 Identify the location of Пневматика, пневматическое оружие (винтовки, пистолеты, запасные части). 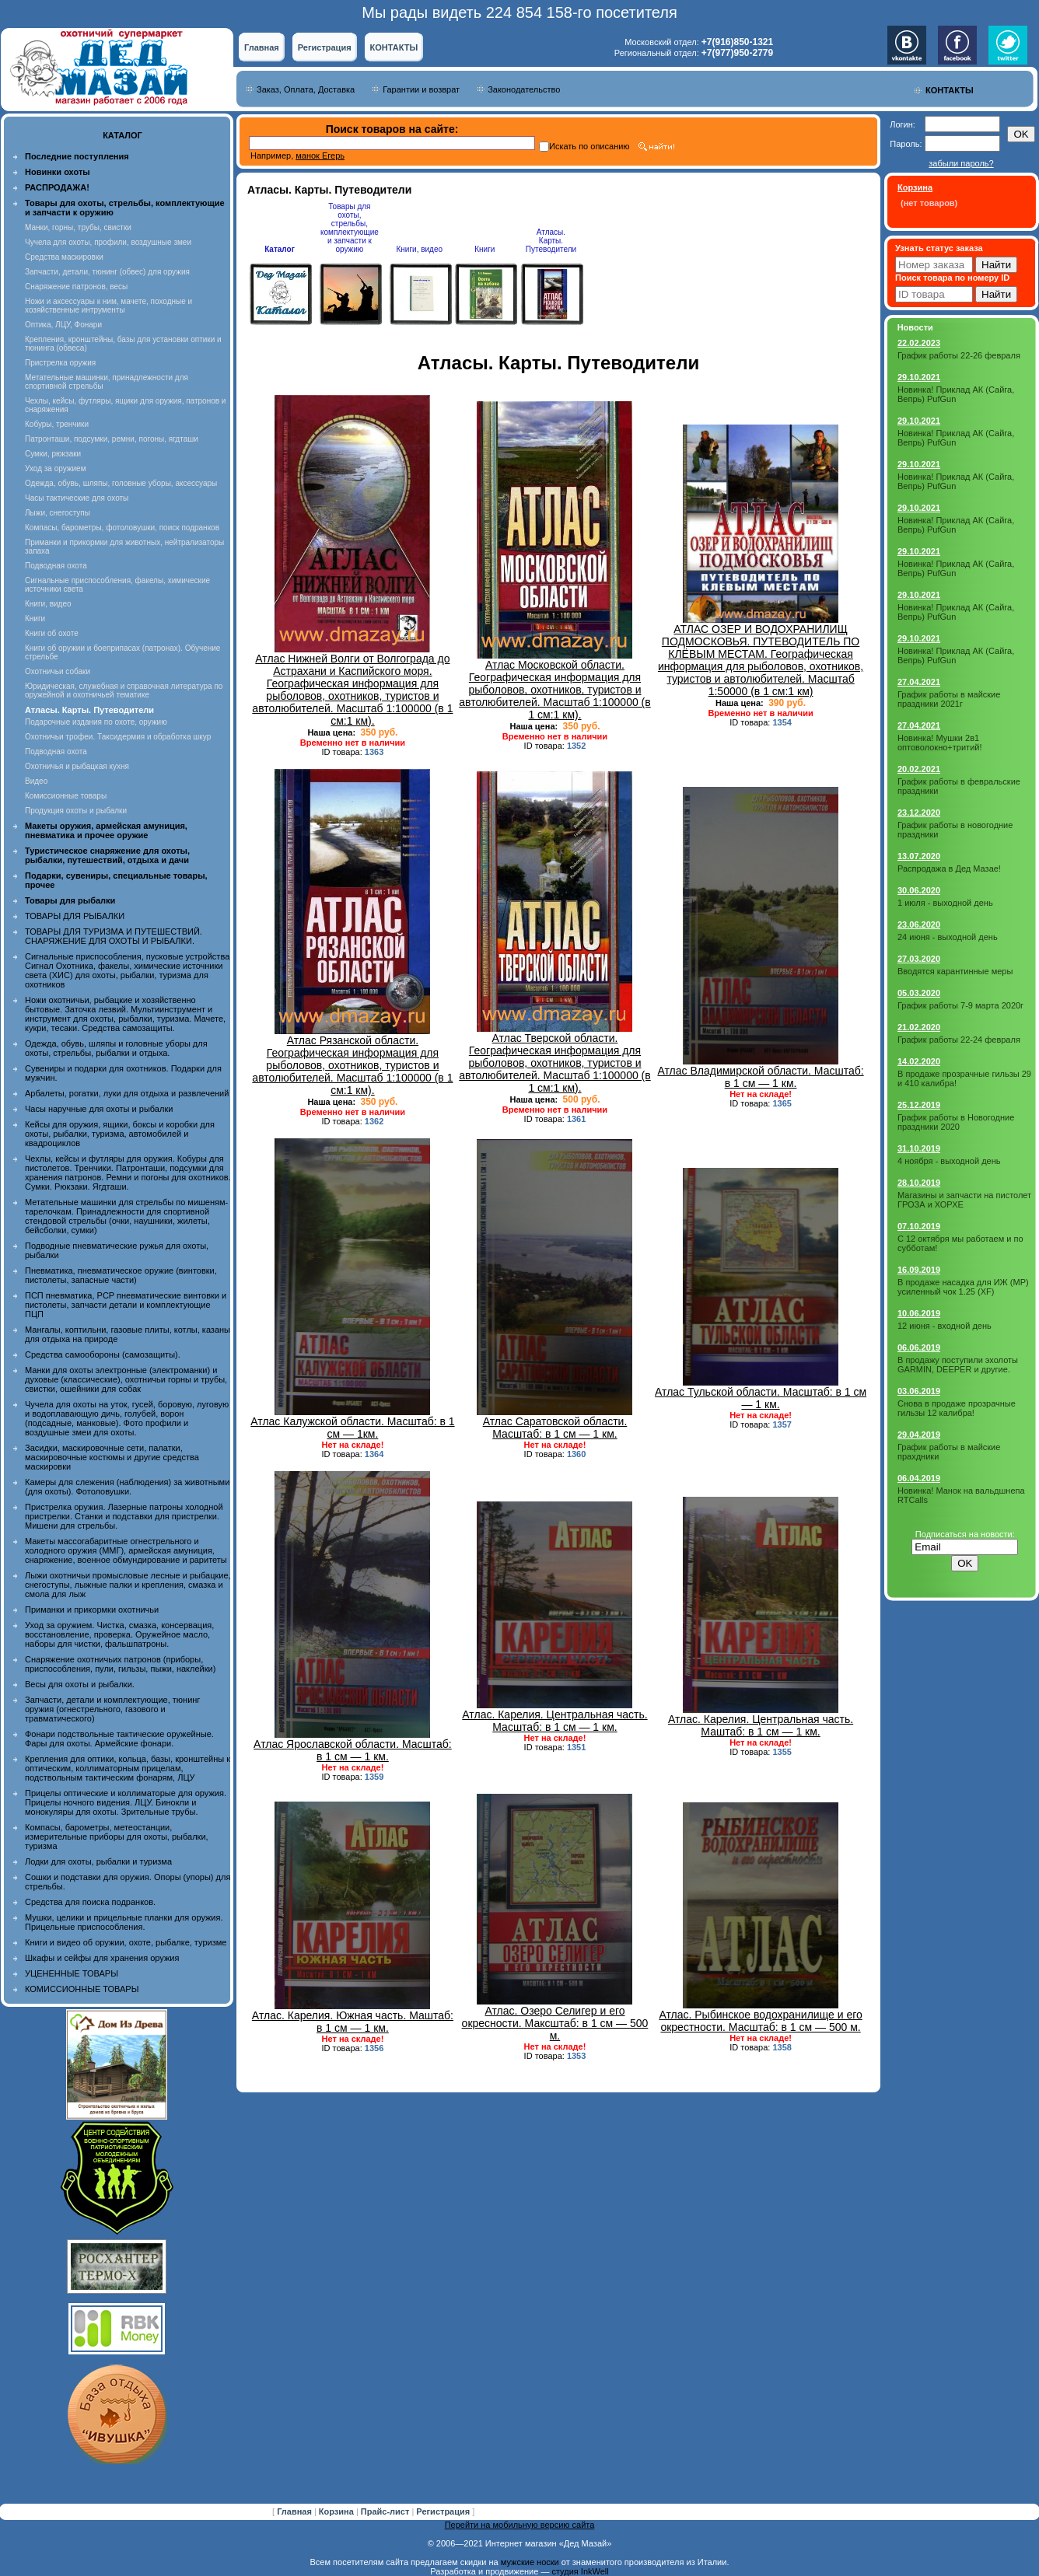
(121, 1275).